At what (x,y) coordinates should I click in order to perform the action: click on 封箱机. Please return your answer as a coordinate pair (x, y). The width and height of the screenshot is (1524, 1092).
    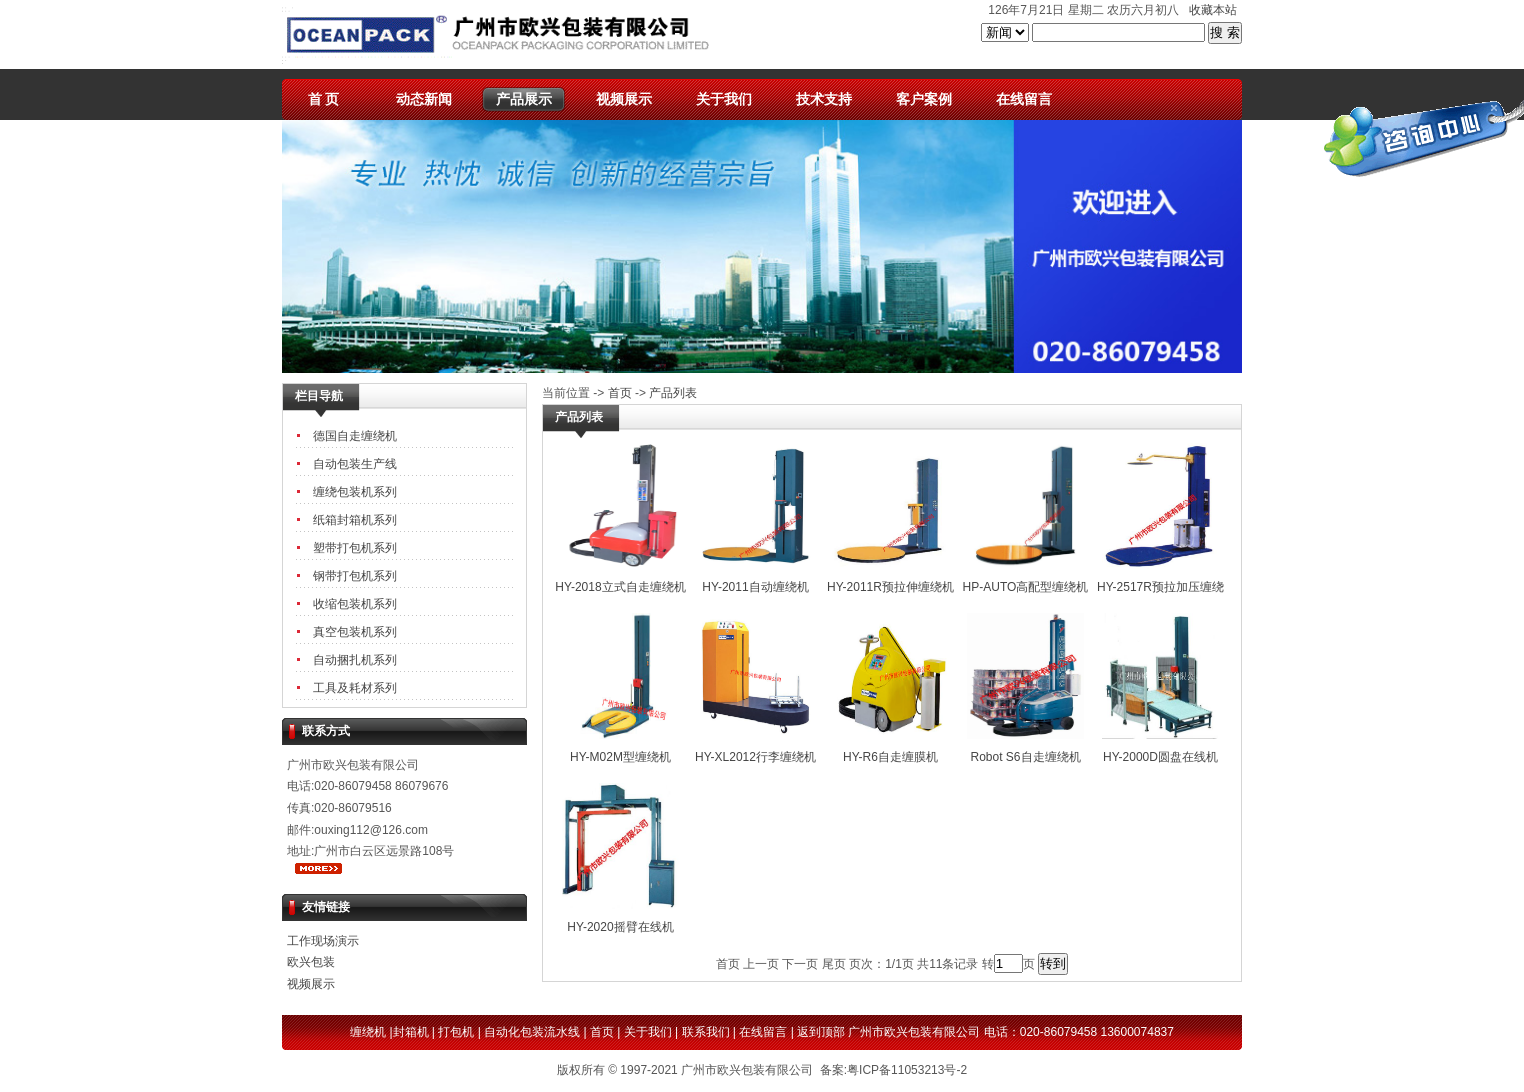
    Looking at the image, I should click on (411, 1032).